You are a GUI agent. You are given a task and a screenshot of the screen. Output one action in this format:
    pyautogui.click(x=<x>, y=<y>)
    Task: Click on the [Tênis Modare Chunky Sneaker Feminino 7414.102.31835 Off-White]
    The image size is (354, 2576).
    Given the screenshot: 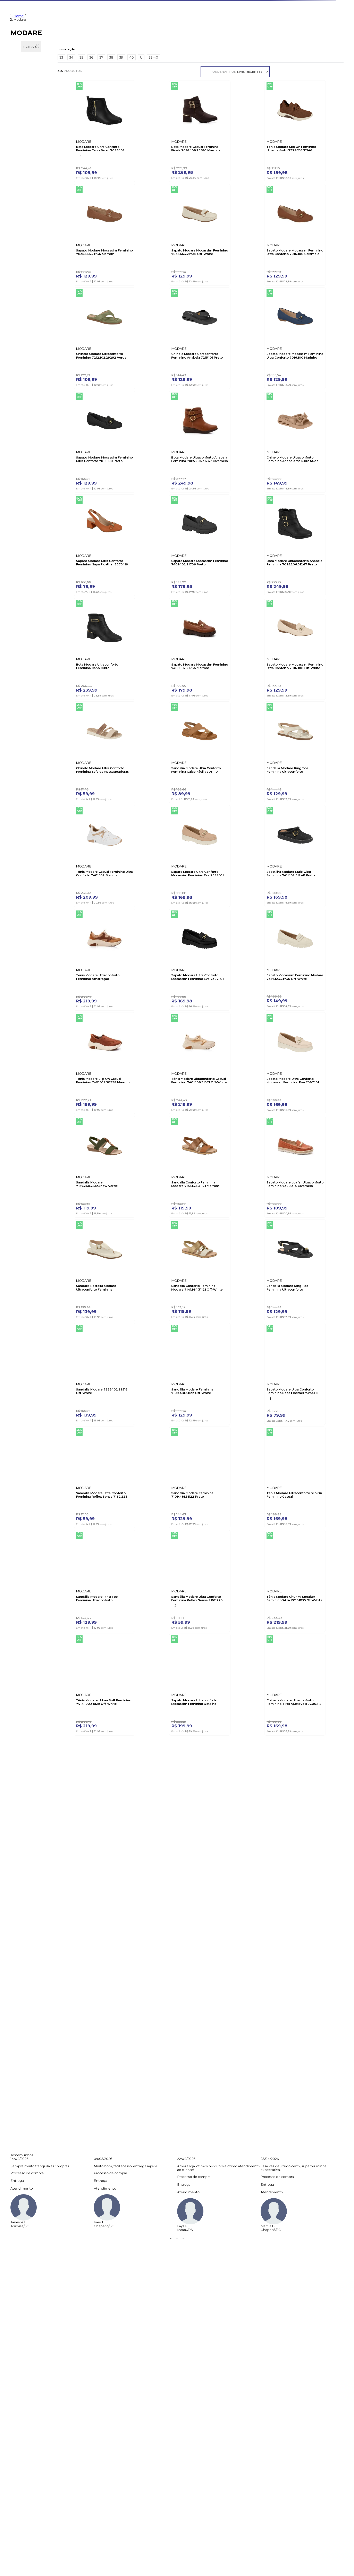 What is the action you would take?
    pyautogui.click(x=295, y=1580)
    